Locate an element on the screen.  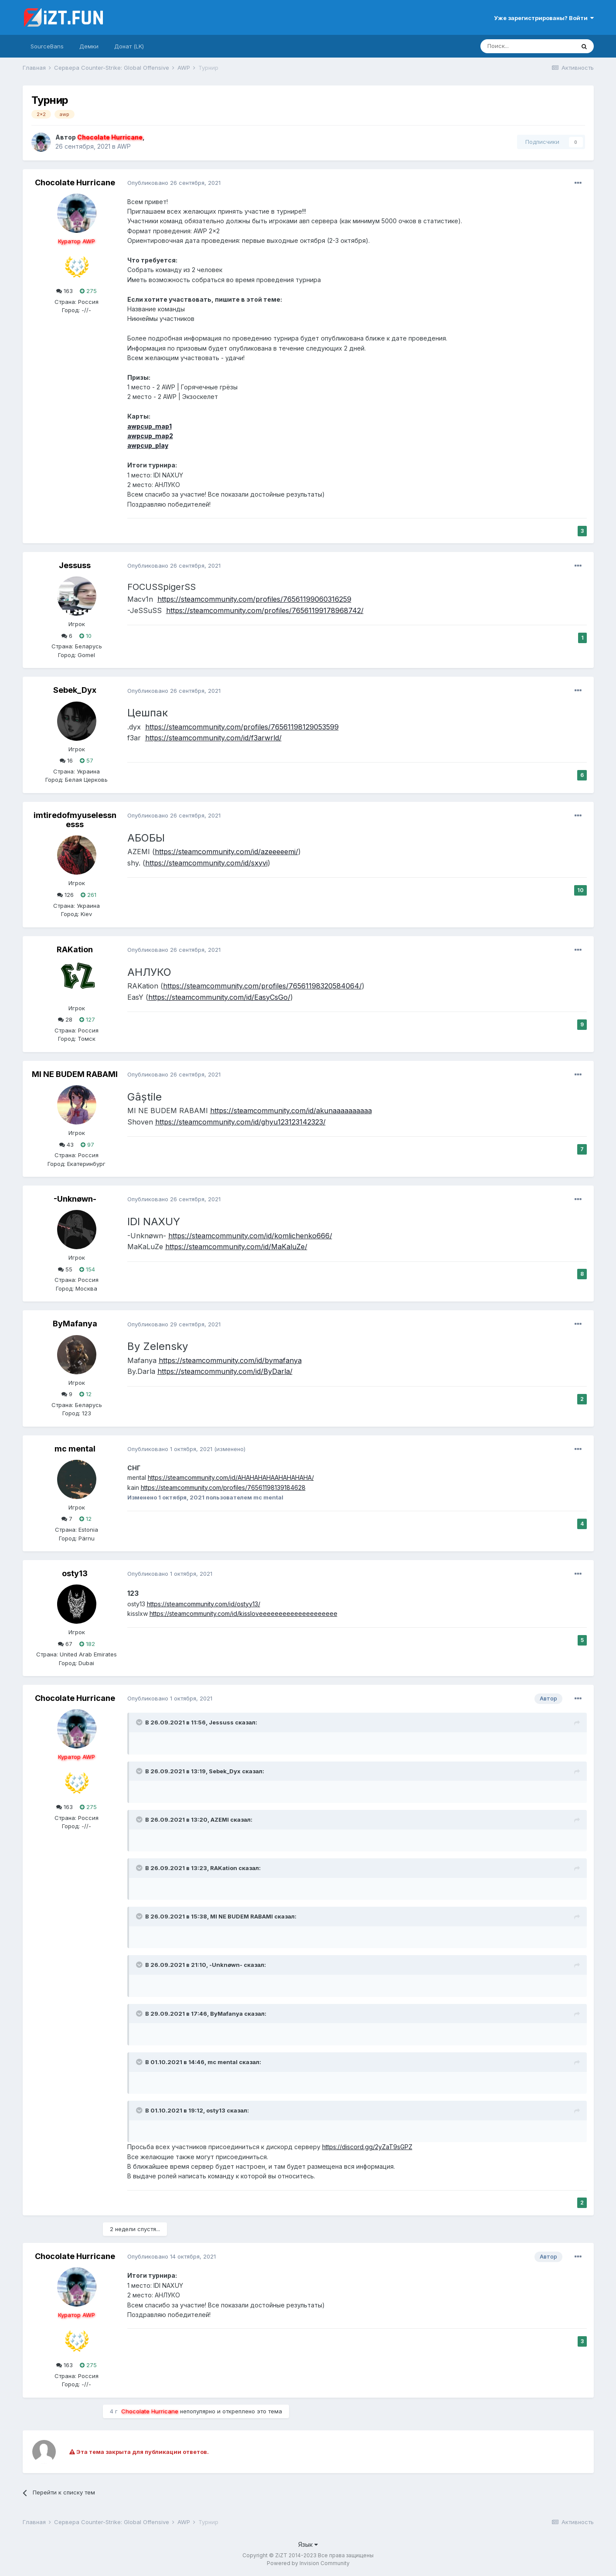
Демки is located at coordinates (89, 46).